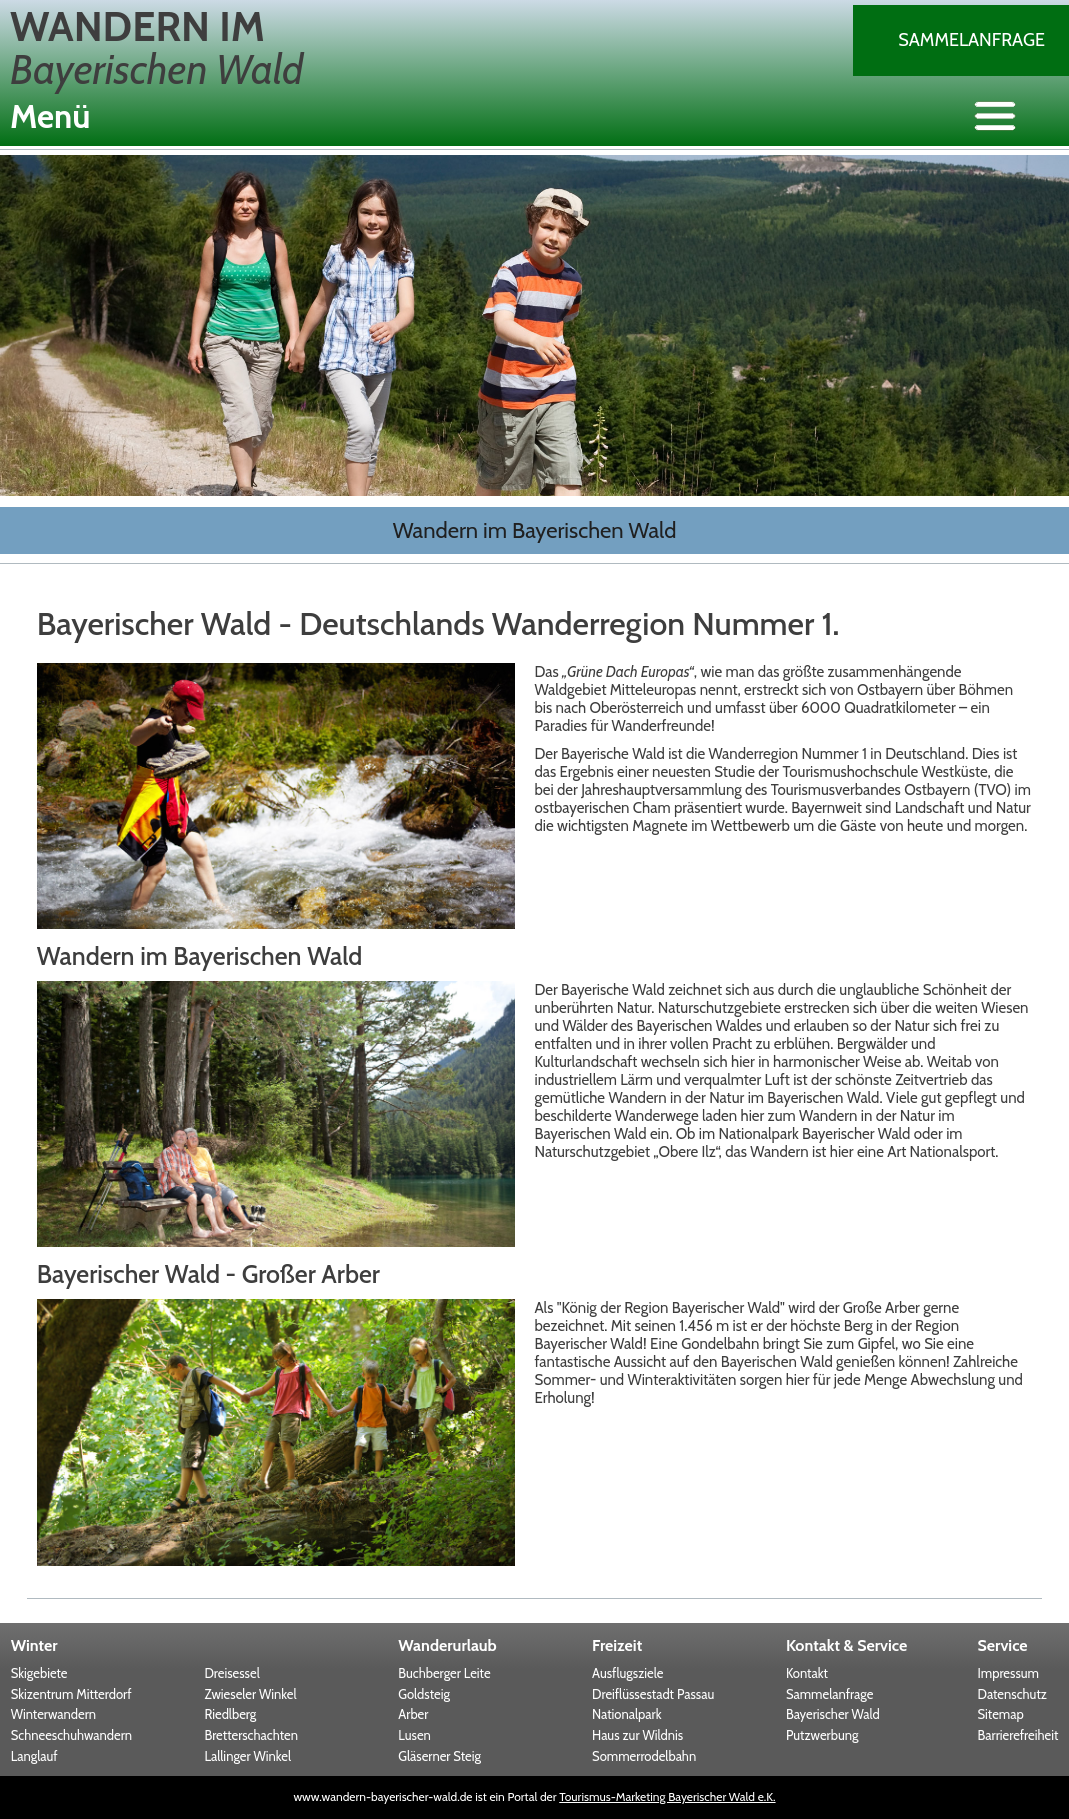  What do you see at coordinates (34, 1756) in the screenshot?
I see `Langlauf` at bounding box center [34, 1756].